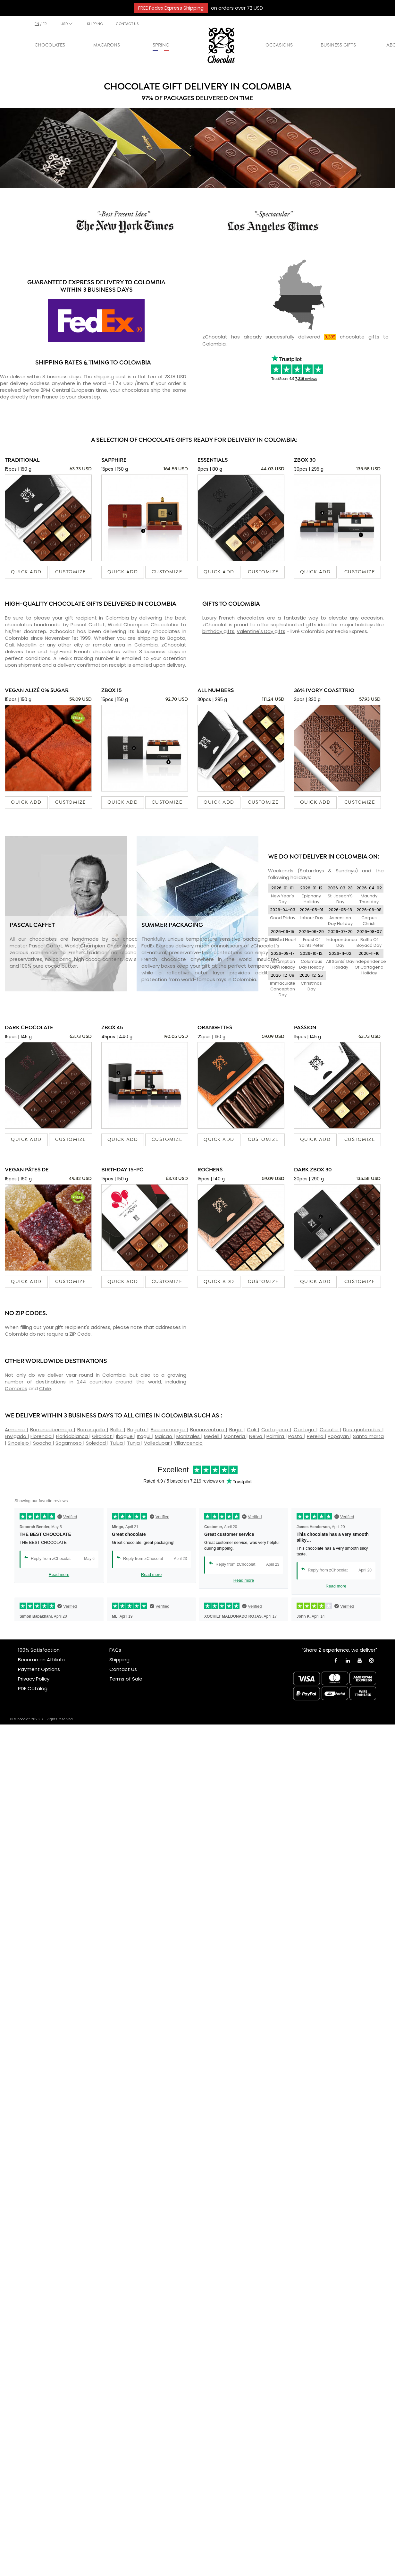  What do you see at coordinates (275, 1436) in the screenshot?
I see `Palmira` at bounding box center [275, 1436].